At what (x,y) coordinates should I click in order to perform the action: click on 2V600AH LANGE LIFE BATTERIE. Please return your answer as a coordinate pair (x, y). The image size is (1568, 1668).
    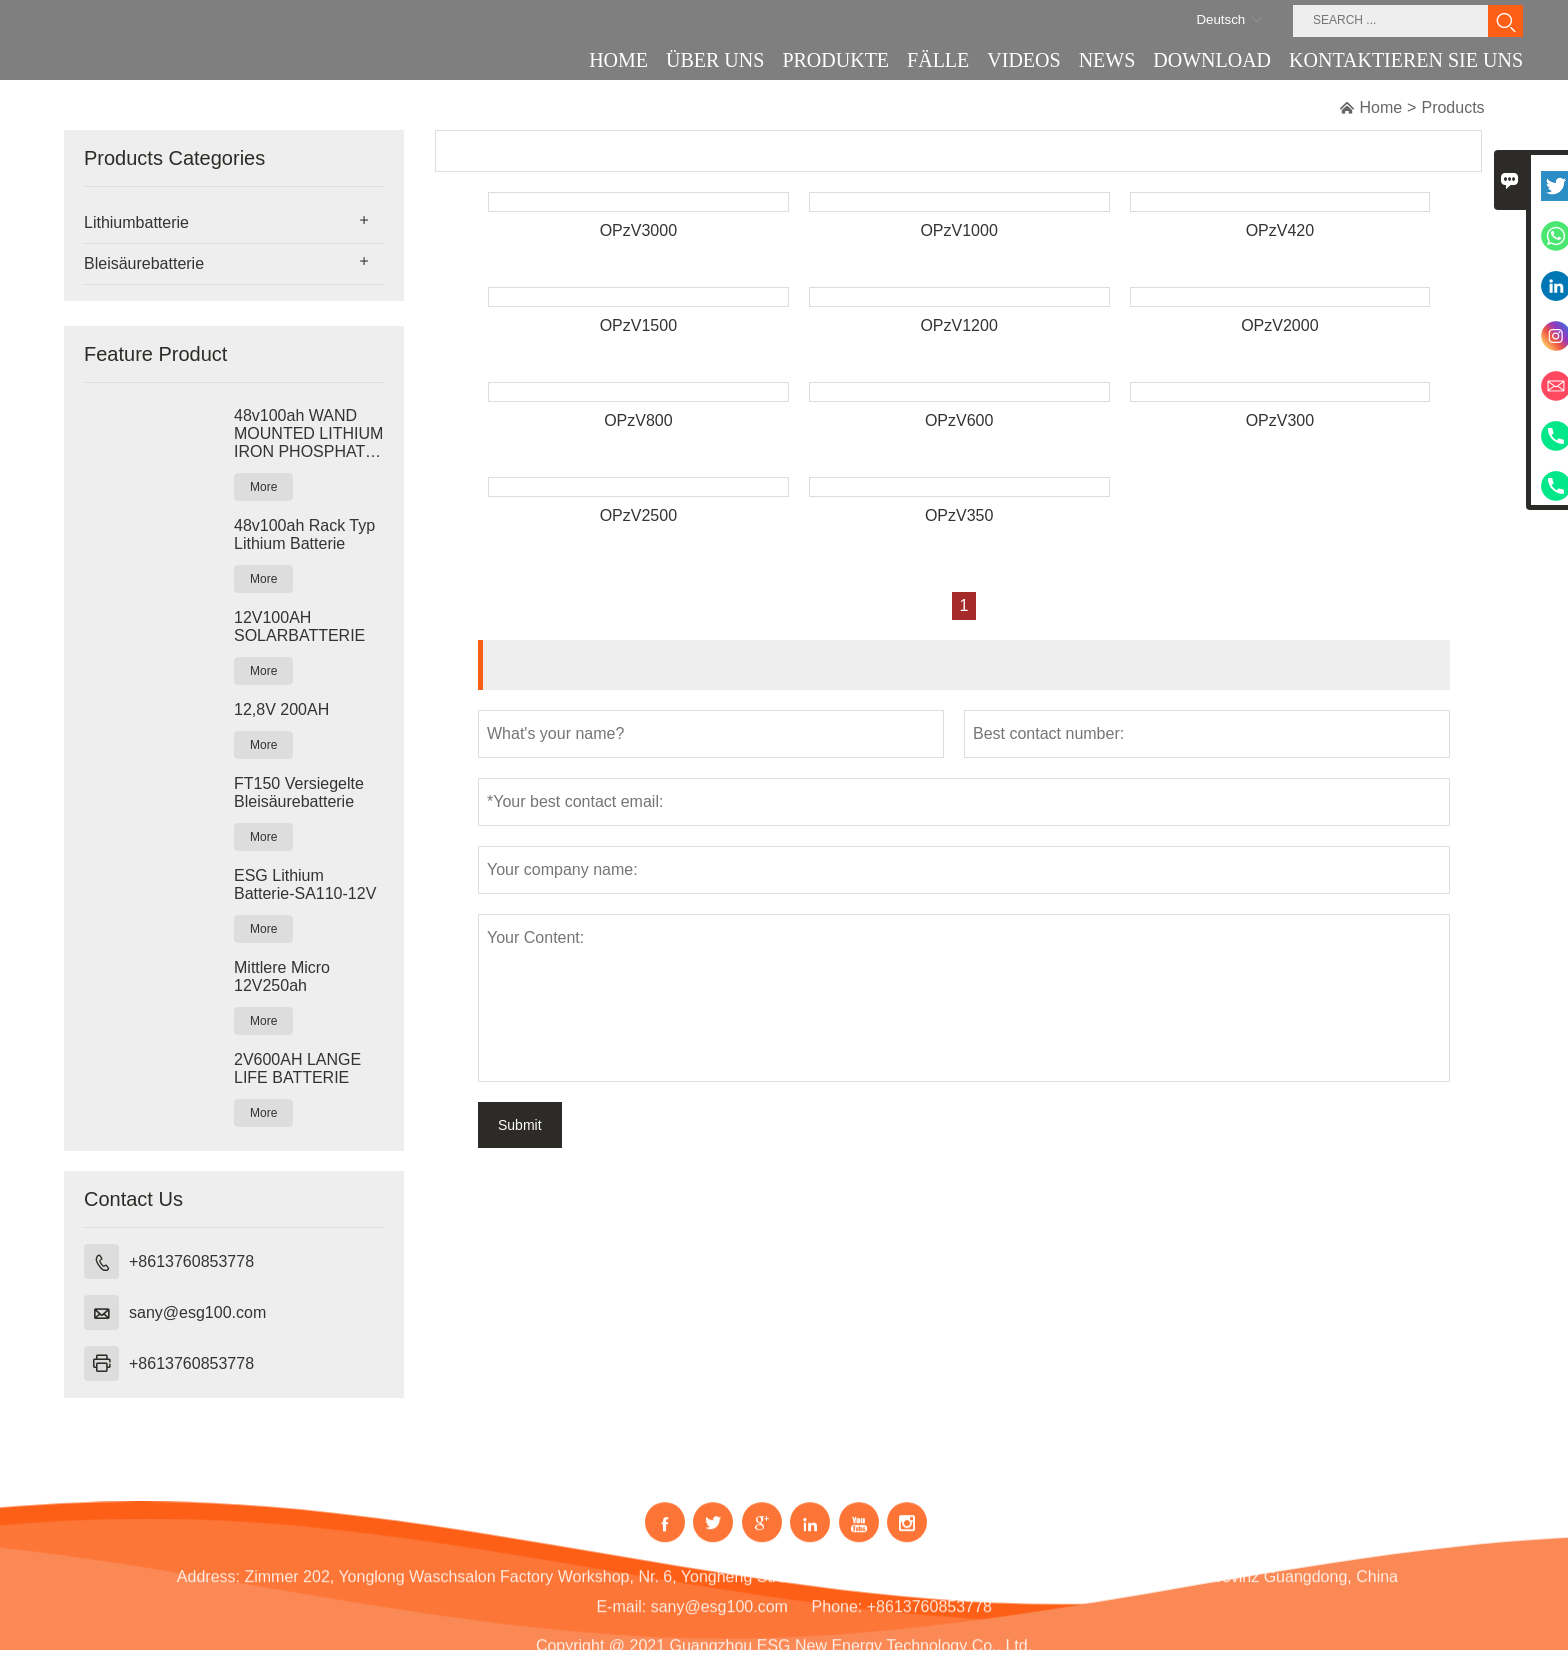
    Looking at the image, I should click on (297, 1068).